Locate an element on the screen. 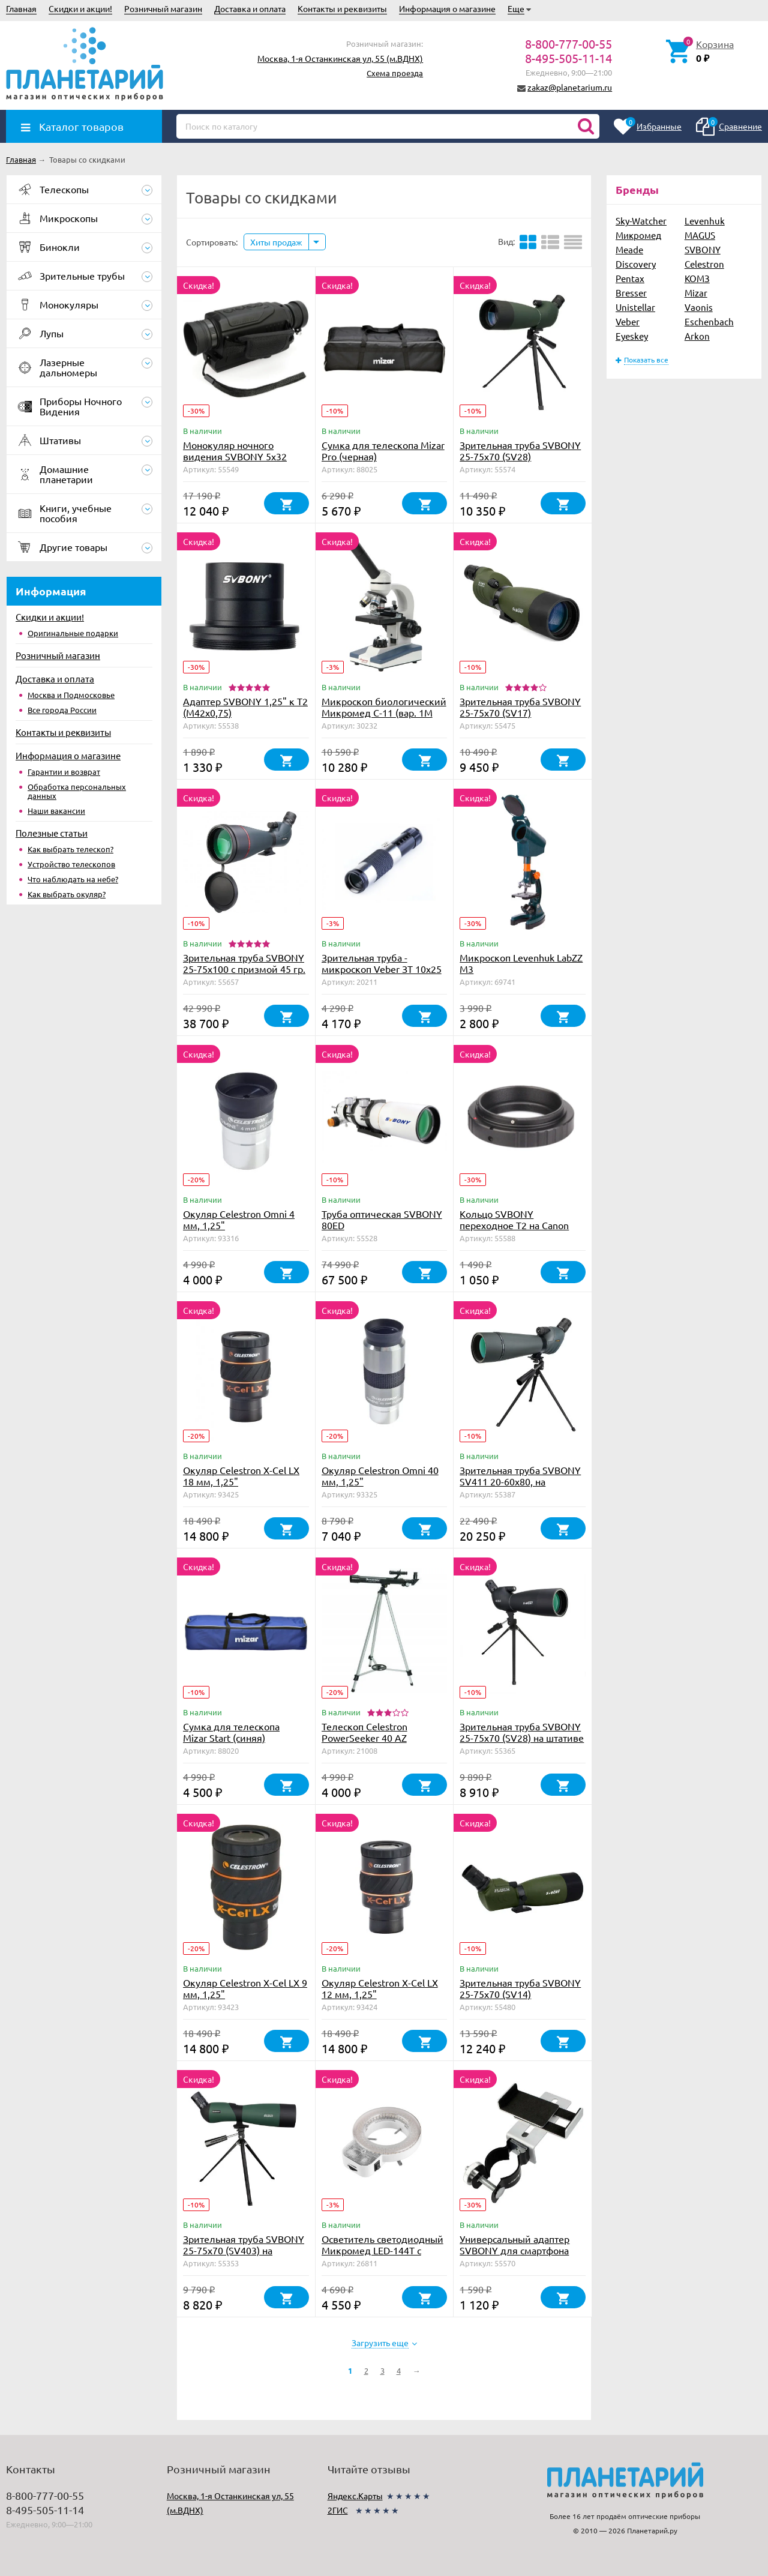 The height and width of the screenshot is (2576, 768). Обработка персональных данных is located at coordinates (77, 791).